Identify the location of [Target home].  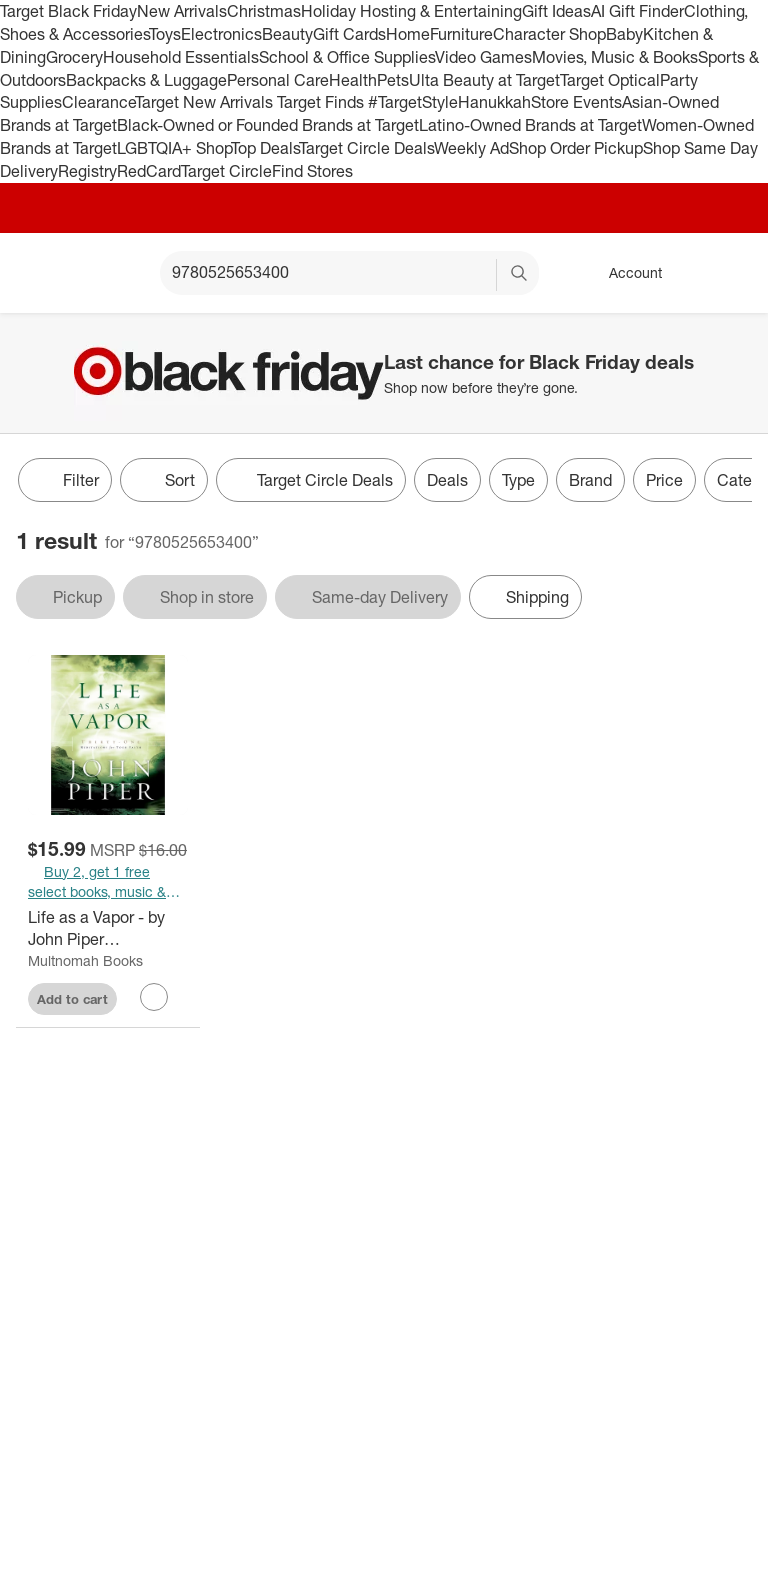
(44, 273).